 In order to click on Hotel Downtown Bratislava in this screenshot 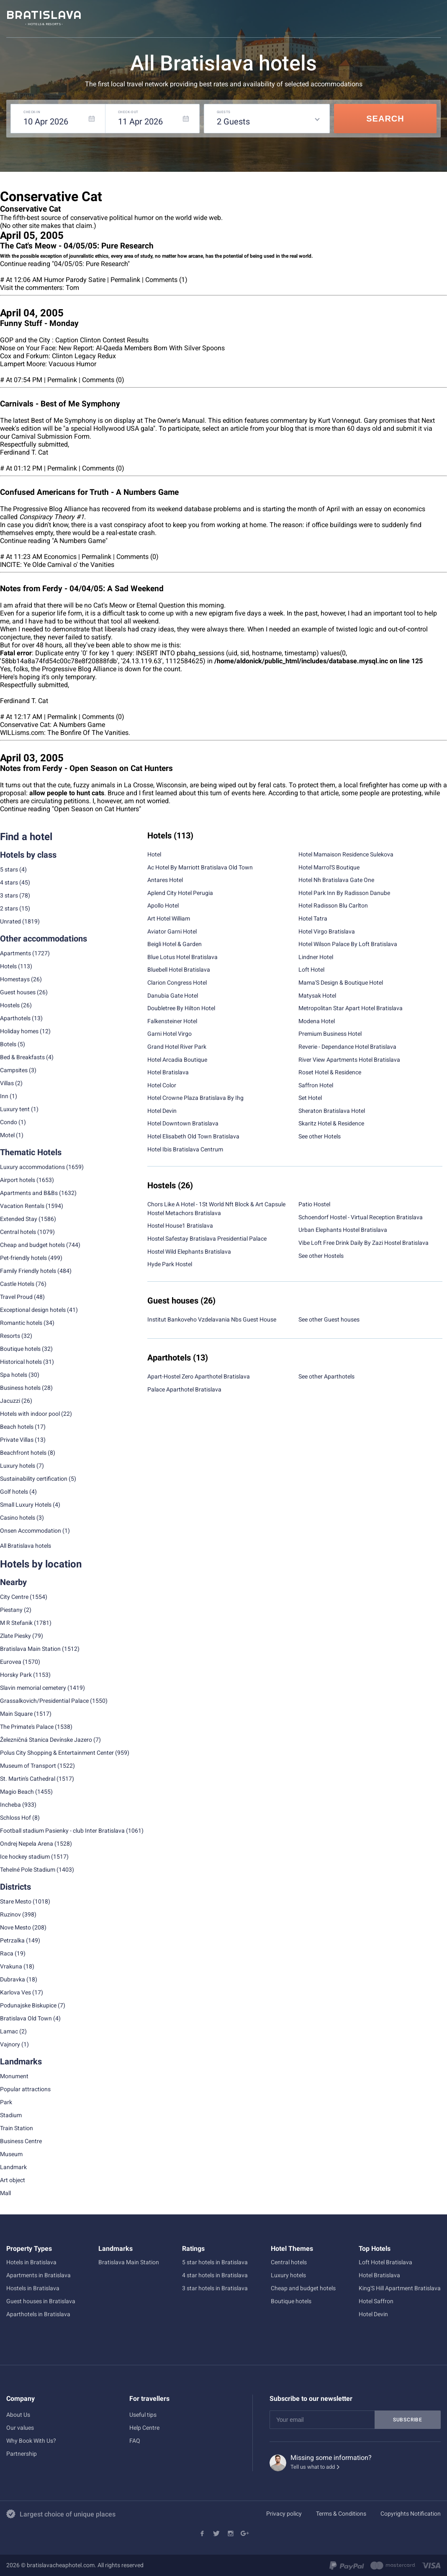, I will do `click(182, 1123)`.